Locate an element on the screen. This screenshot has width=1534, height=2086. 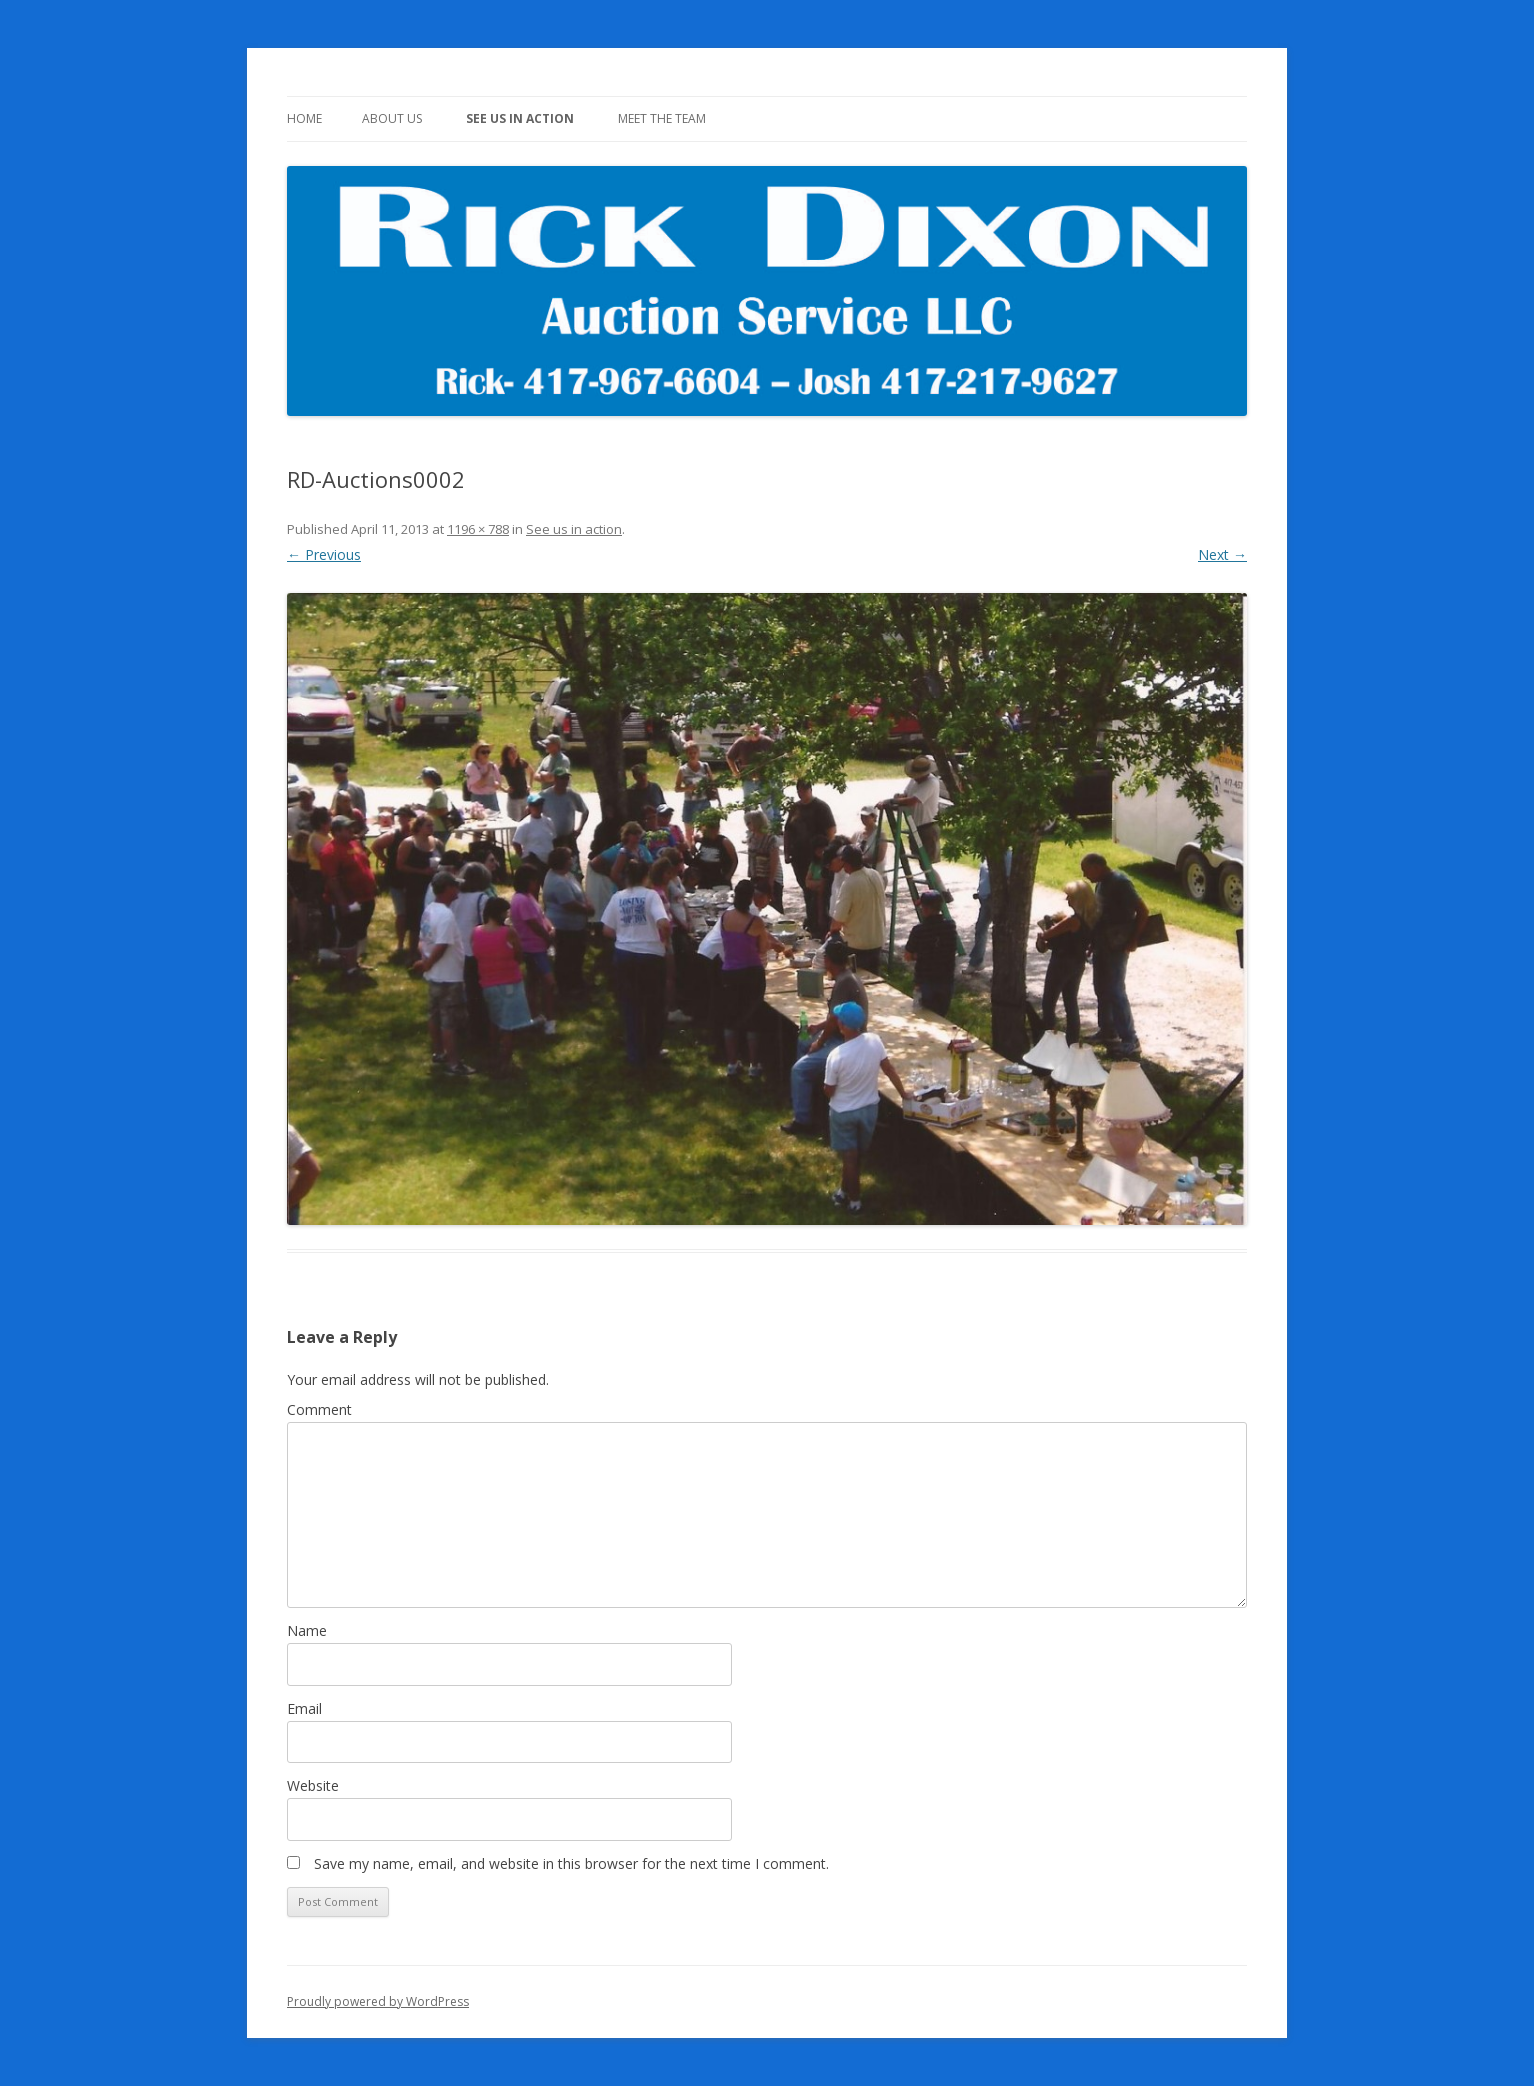
Email is located at coordinates (304, 1708).